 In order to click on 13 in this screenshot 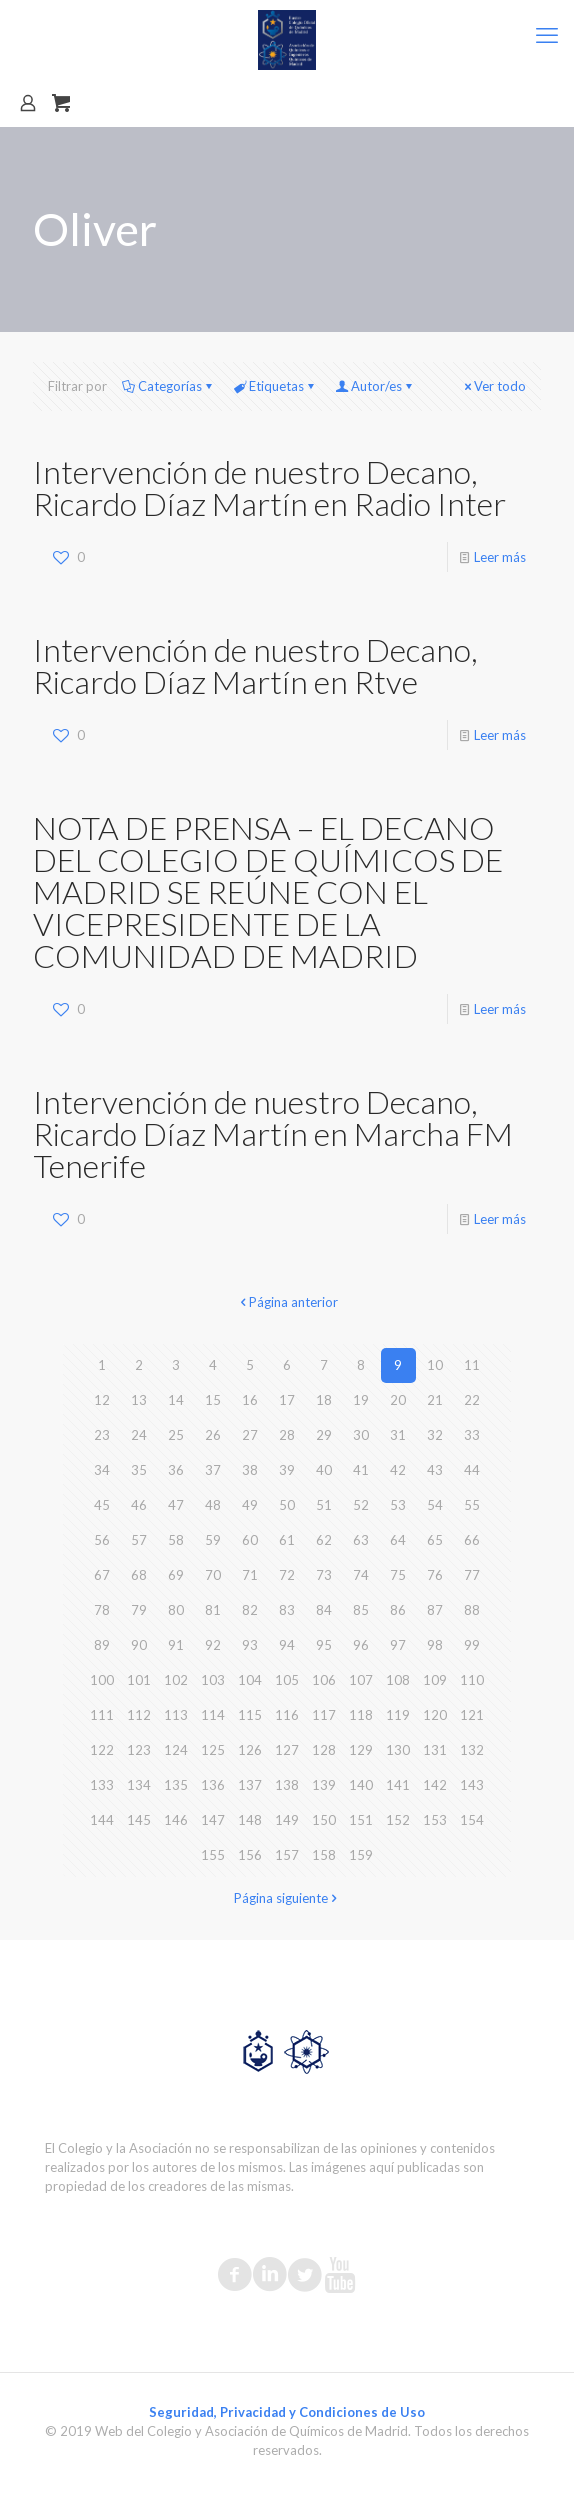, I will do `click(139, 1400)`.